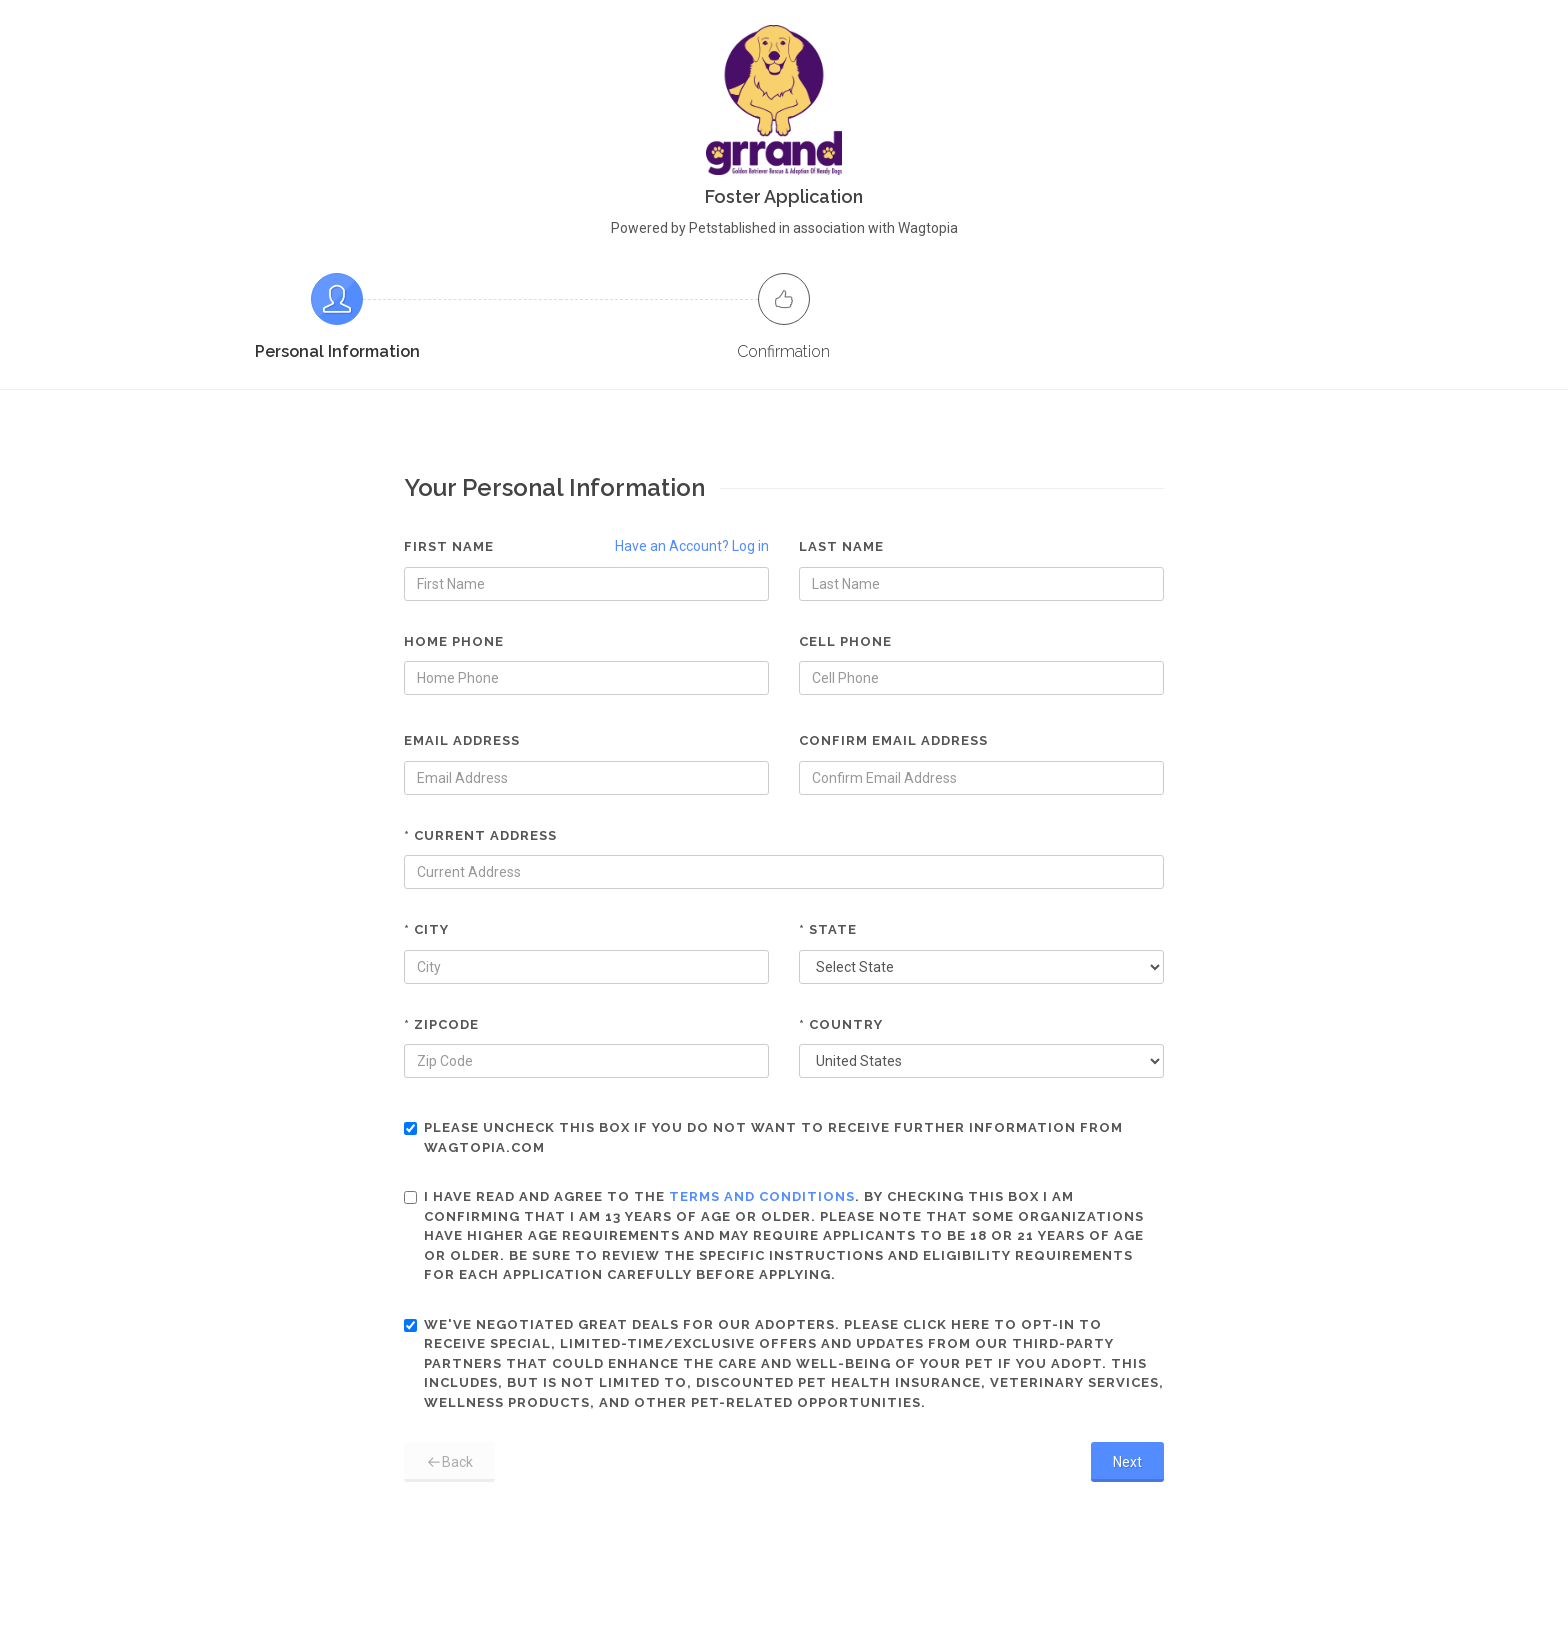  What do you see at coordinates (441, 1024) in the screenshot?
I see `* Zipcode` at bounding box center [441, 1024].